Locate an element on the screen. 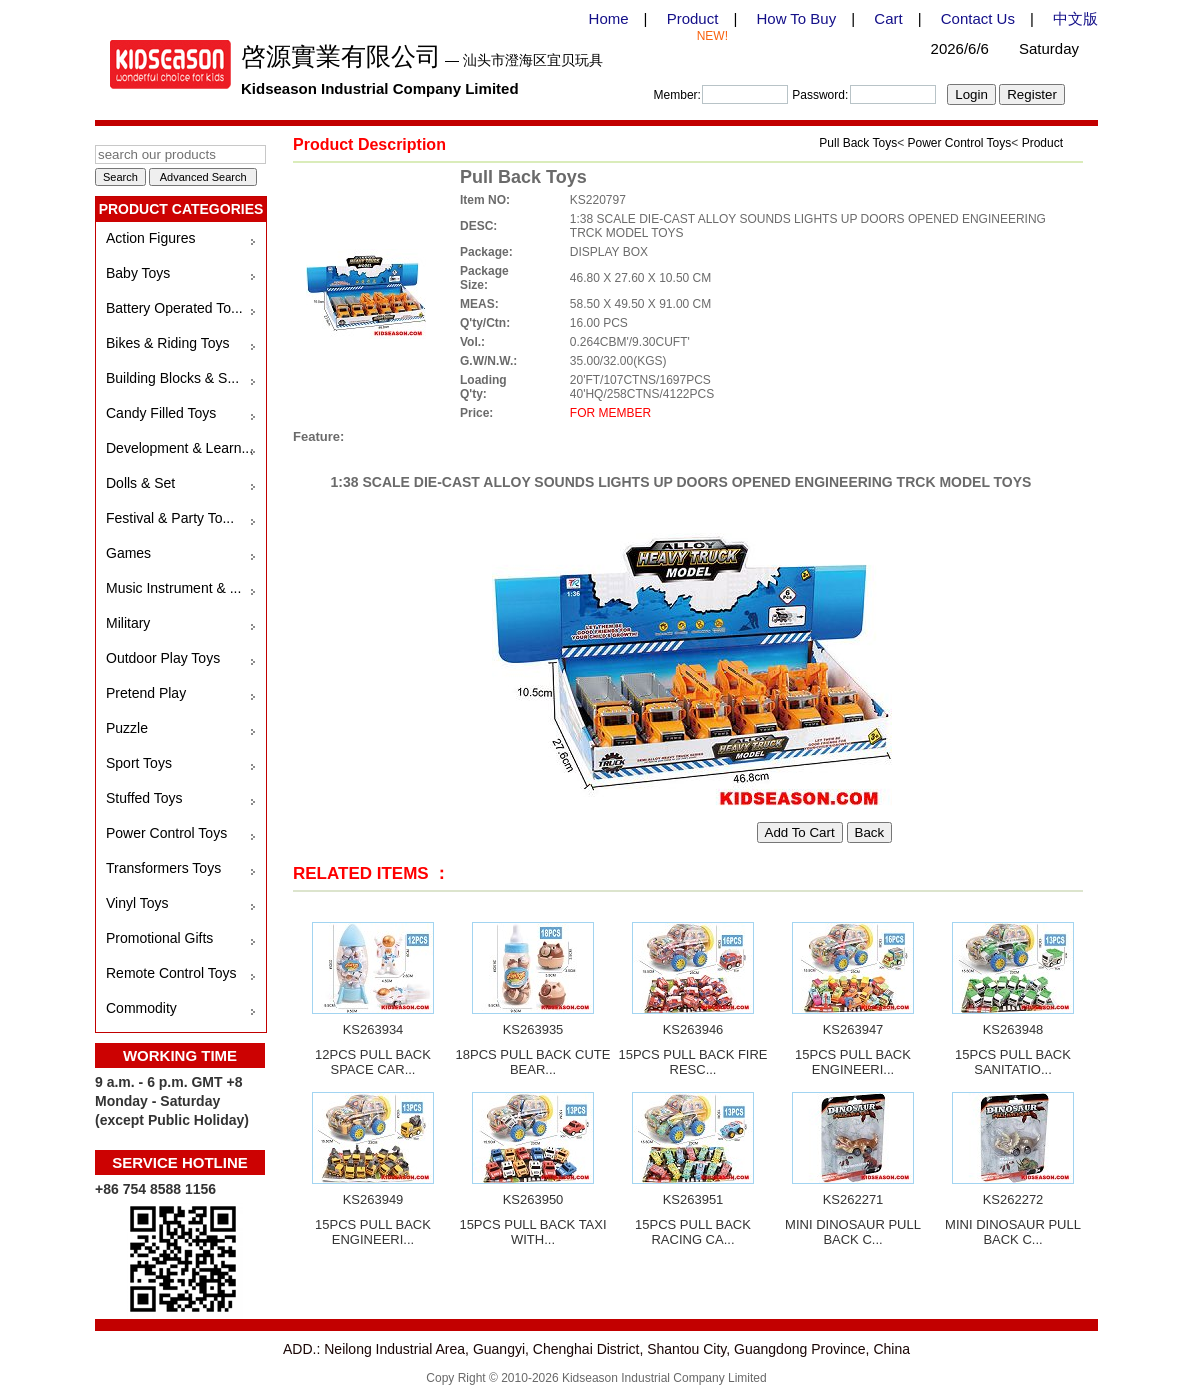 This screenshot has height=1400, width=1193. Remote Control Toys is located at coordinates (171, 973).